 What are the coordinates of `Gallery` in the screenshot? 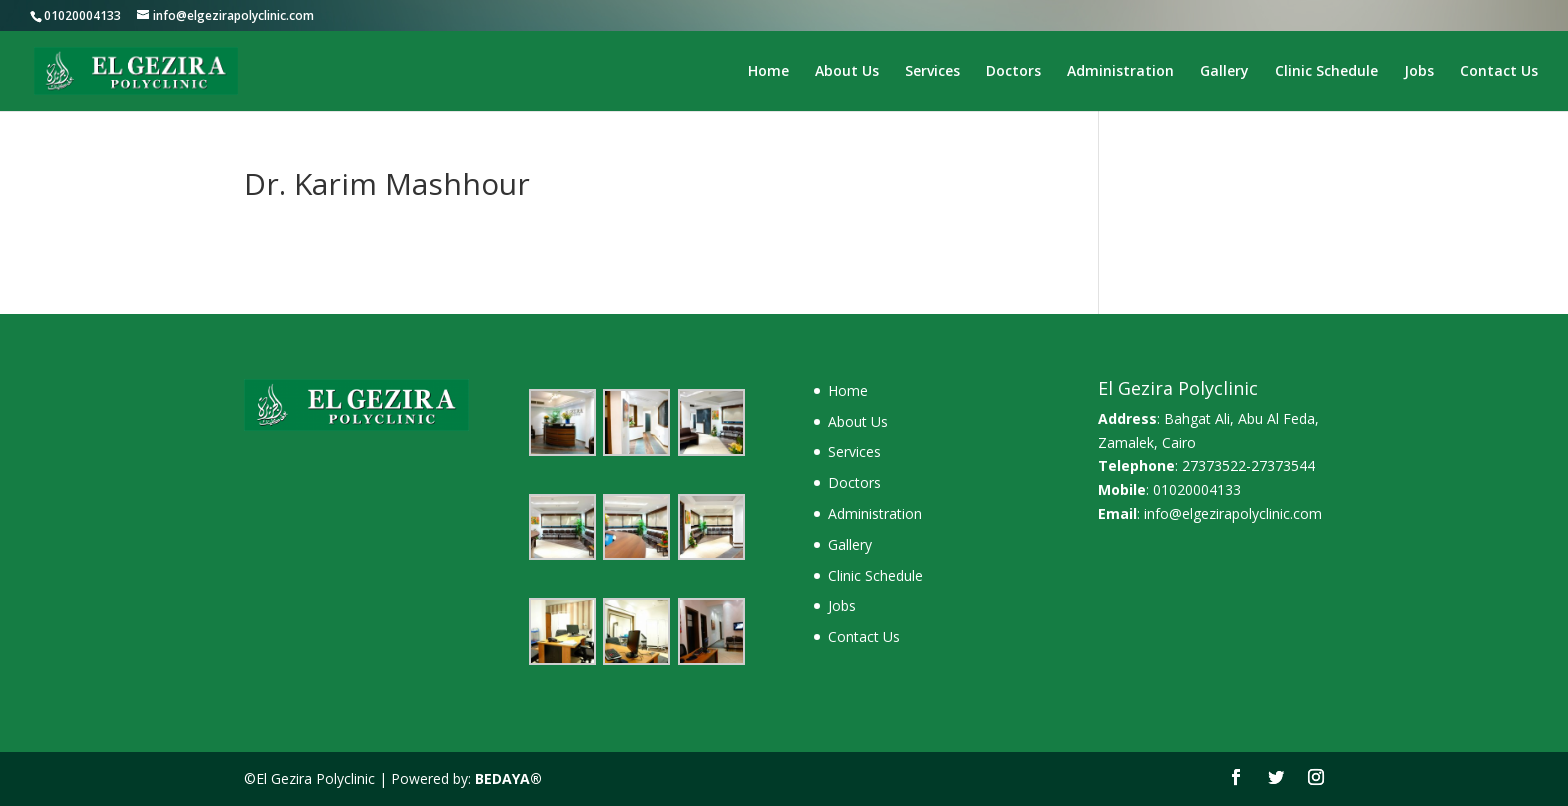 It's located at (1224, 72).